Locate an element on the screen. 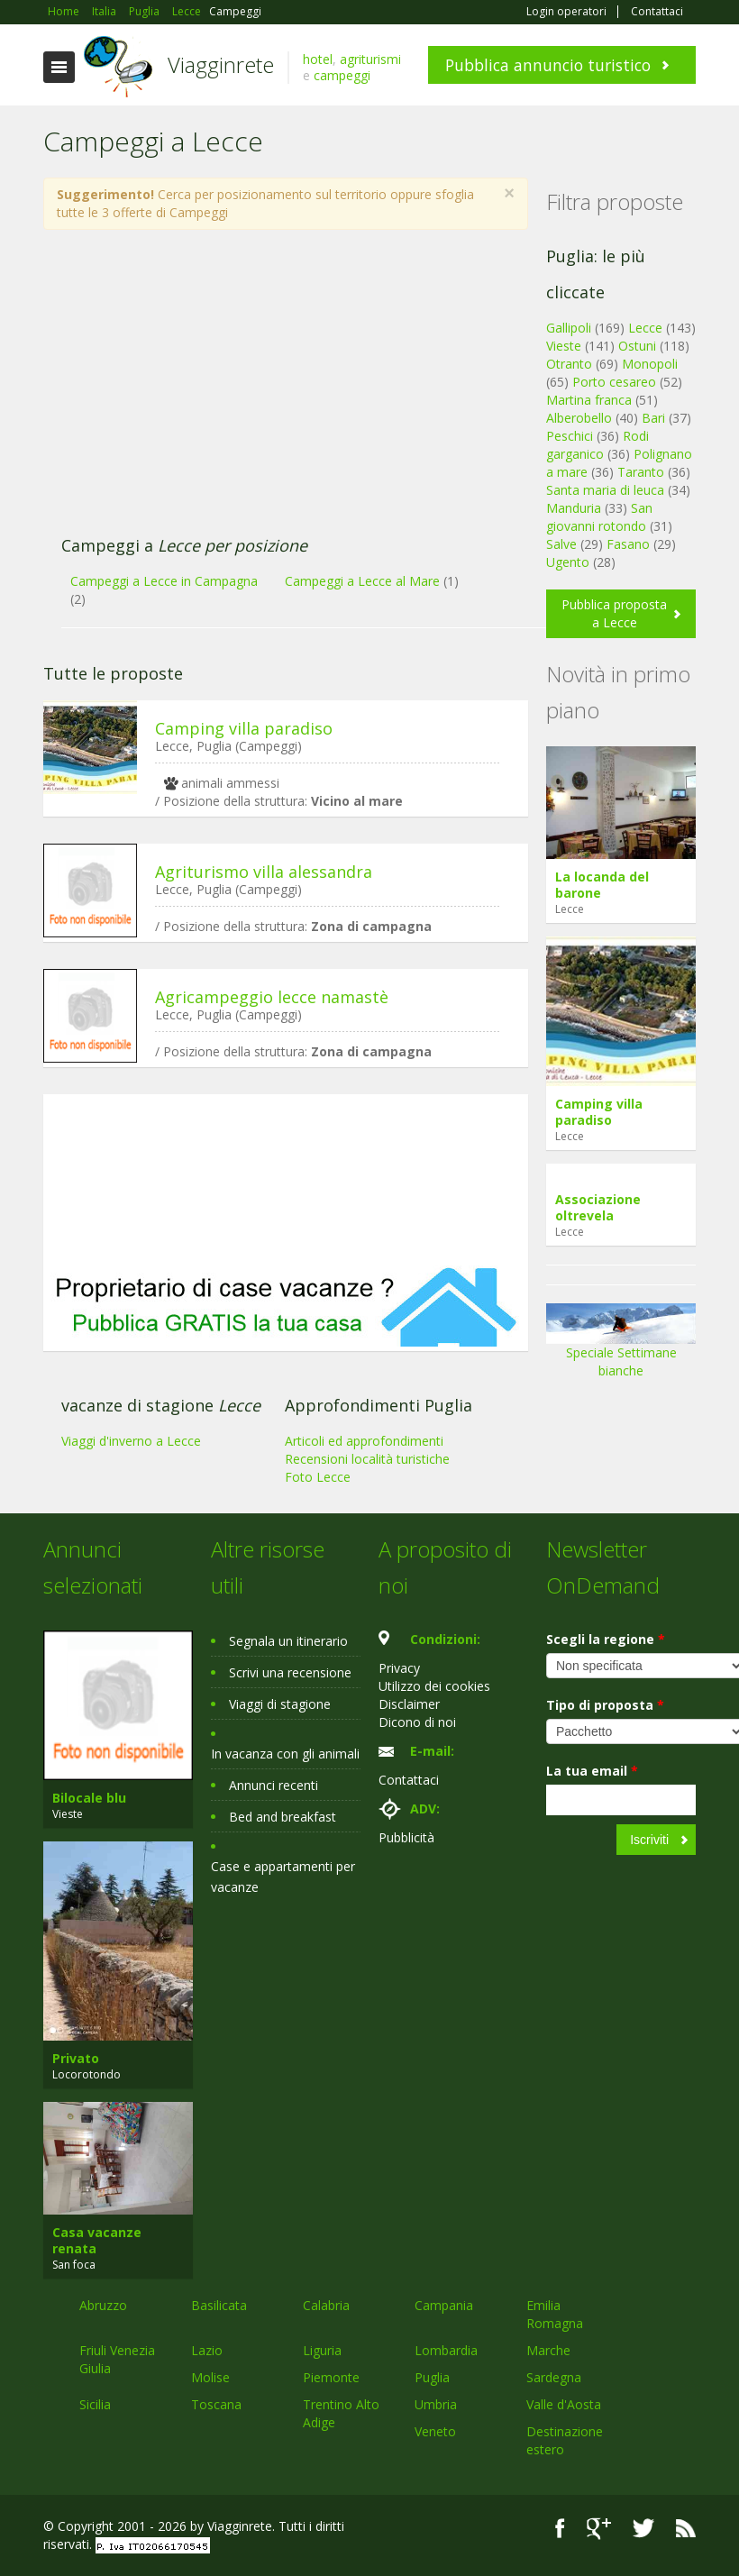 This screenshot has height=2576, width=739. Campeggi a Lecce al Mare is located at coordinates (362, 580).